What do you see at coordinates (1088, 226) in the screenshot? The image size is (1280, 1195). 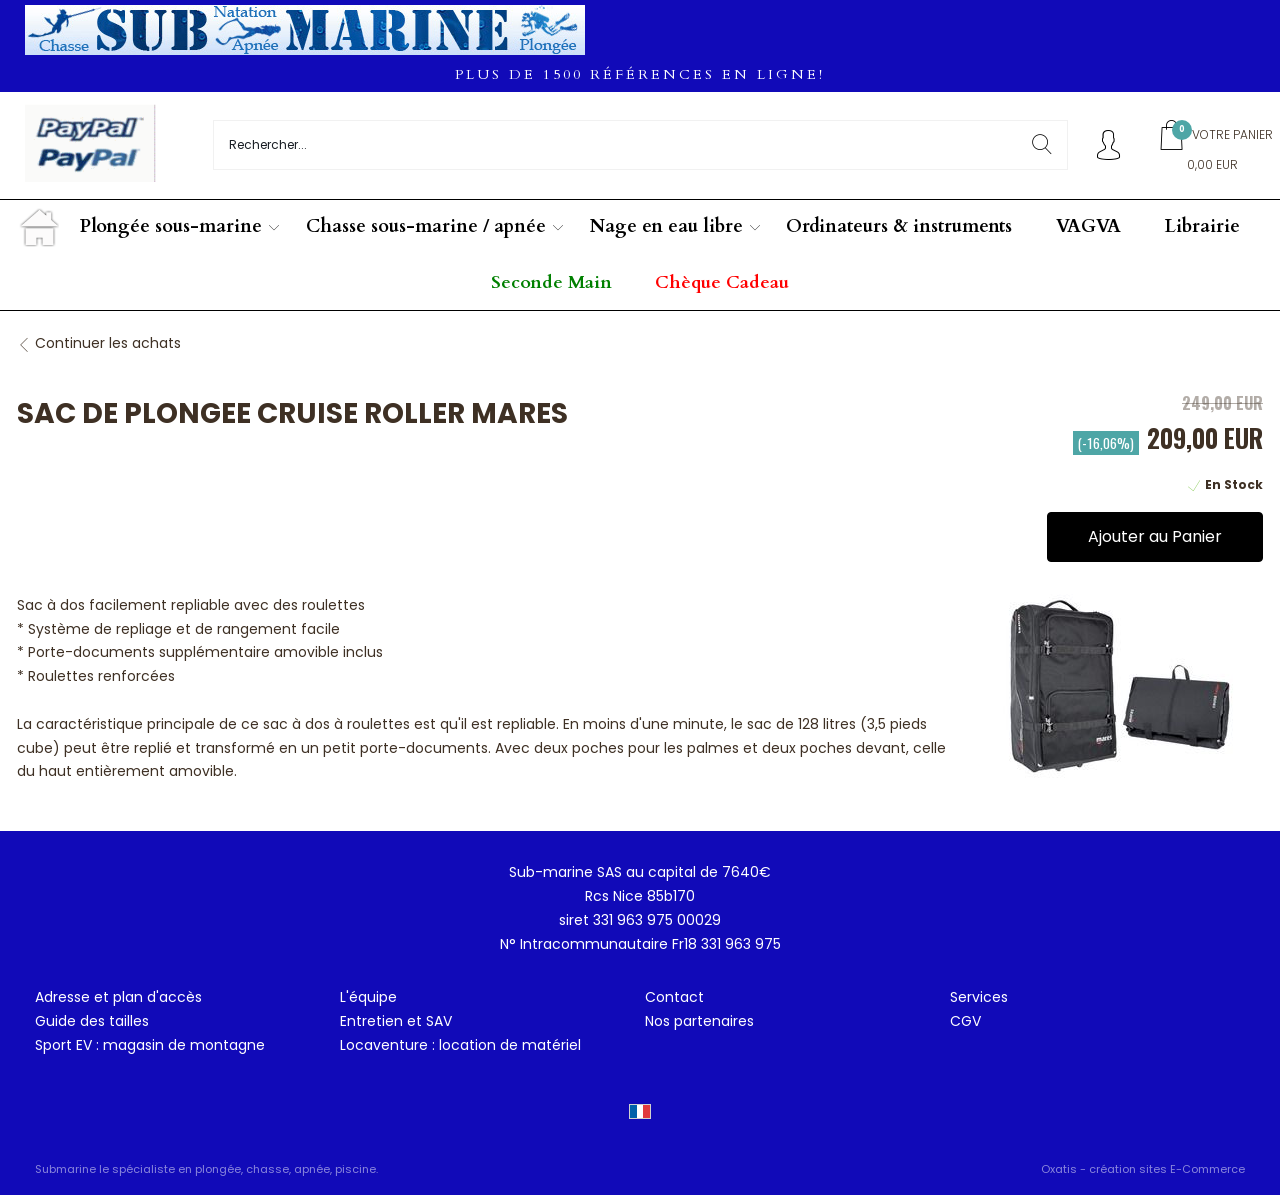 I see `VAGVA` at bounding box center [1088, 226].